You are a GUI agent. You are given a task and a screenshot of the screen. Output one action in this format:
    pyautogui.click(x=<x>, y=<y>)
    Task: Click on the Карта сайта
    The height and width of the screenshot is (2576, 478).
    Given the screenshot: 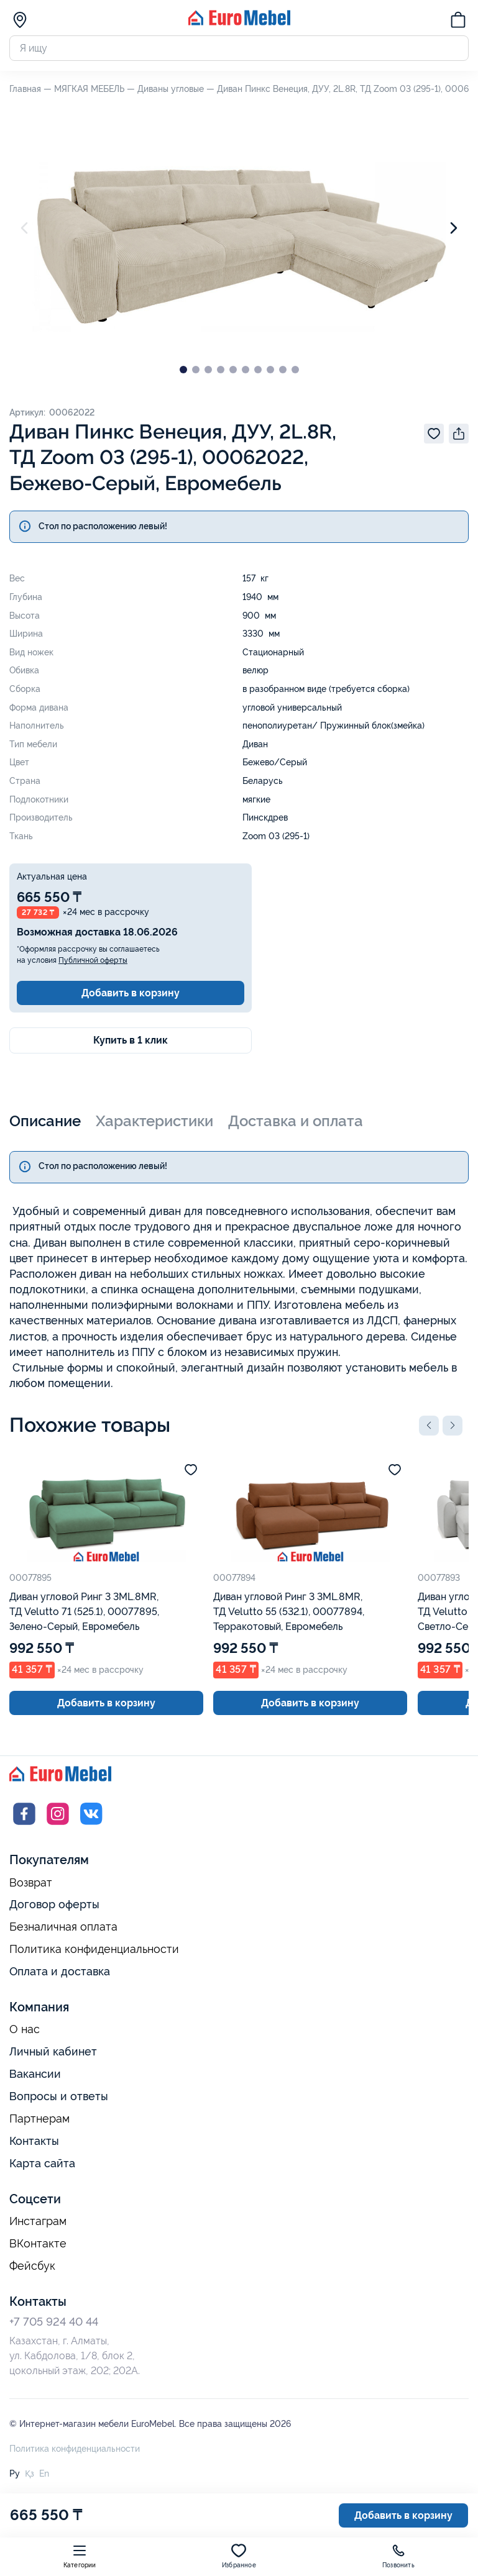 What is the action you would take?
    pyautogui.click(x=42, y=2163)
    